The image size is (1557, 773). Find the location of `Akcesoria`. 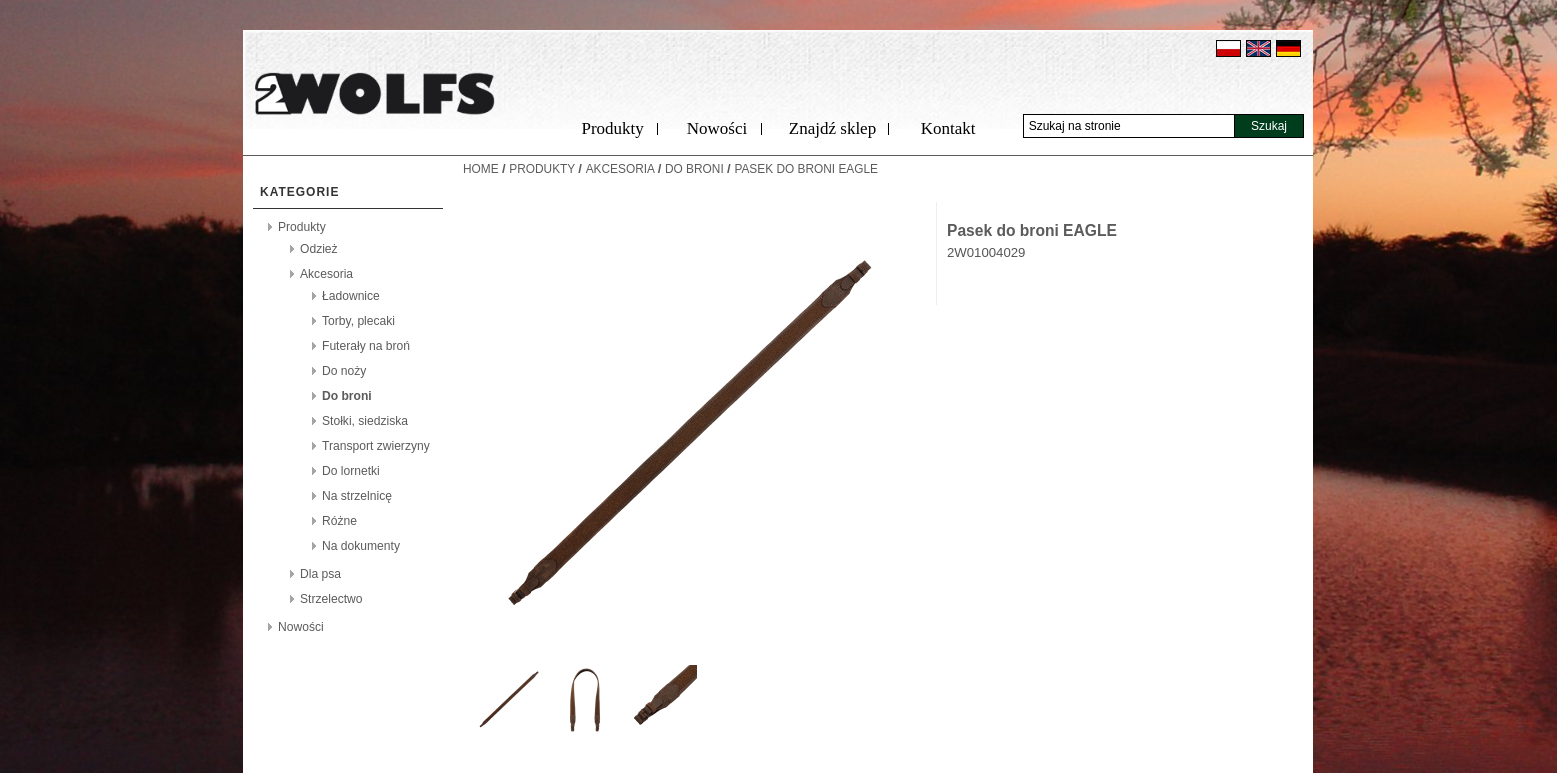

Akcesoria is located at coordinates (326, 274).